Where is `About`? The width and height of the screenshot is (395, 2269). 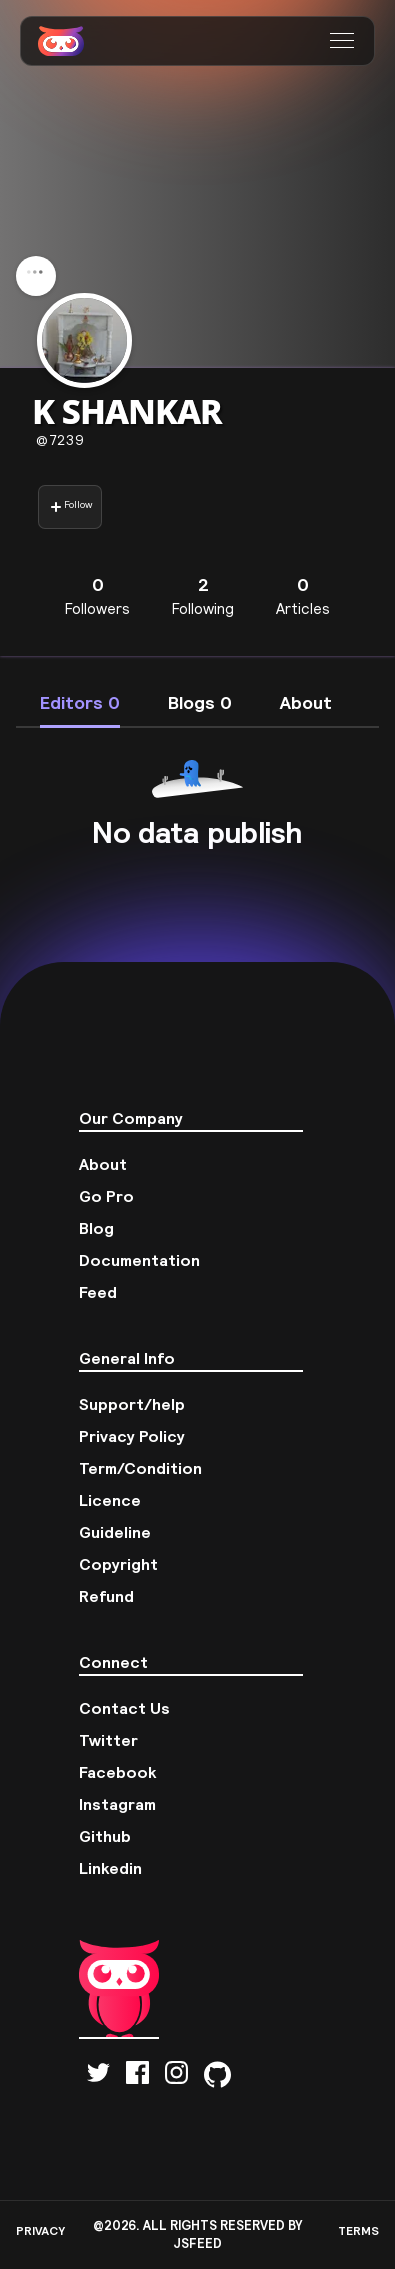 About is located at coordinates (103, 1164).